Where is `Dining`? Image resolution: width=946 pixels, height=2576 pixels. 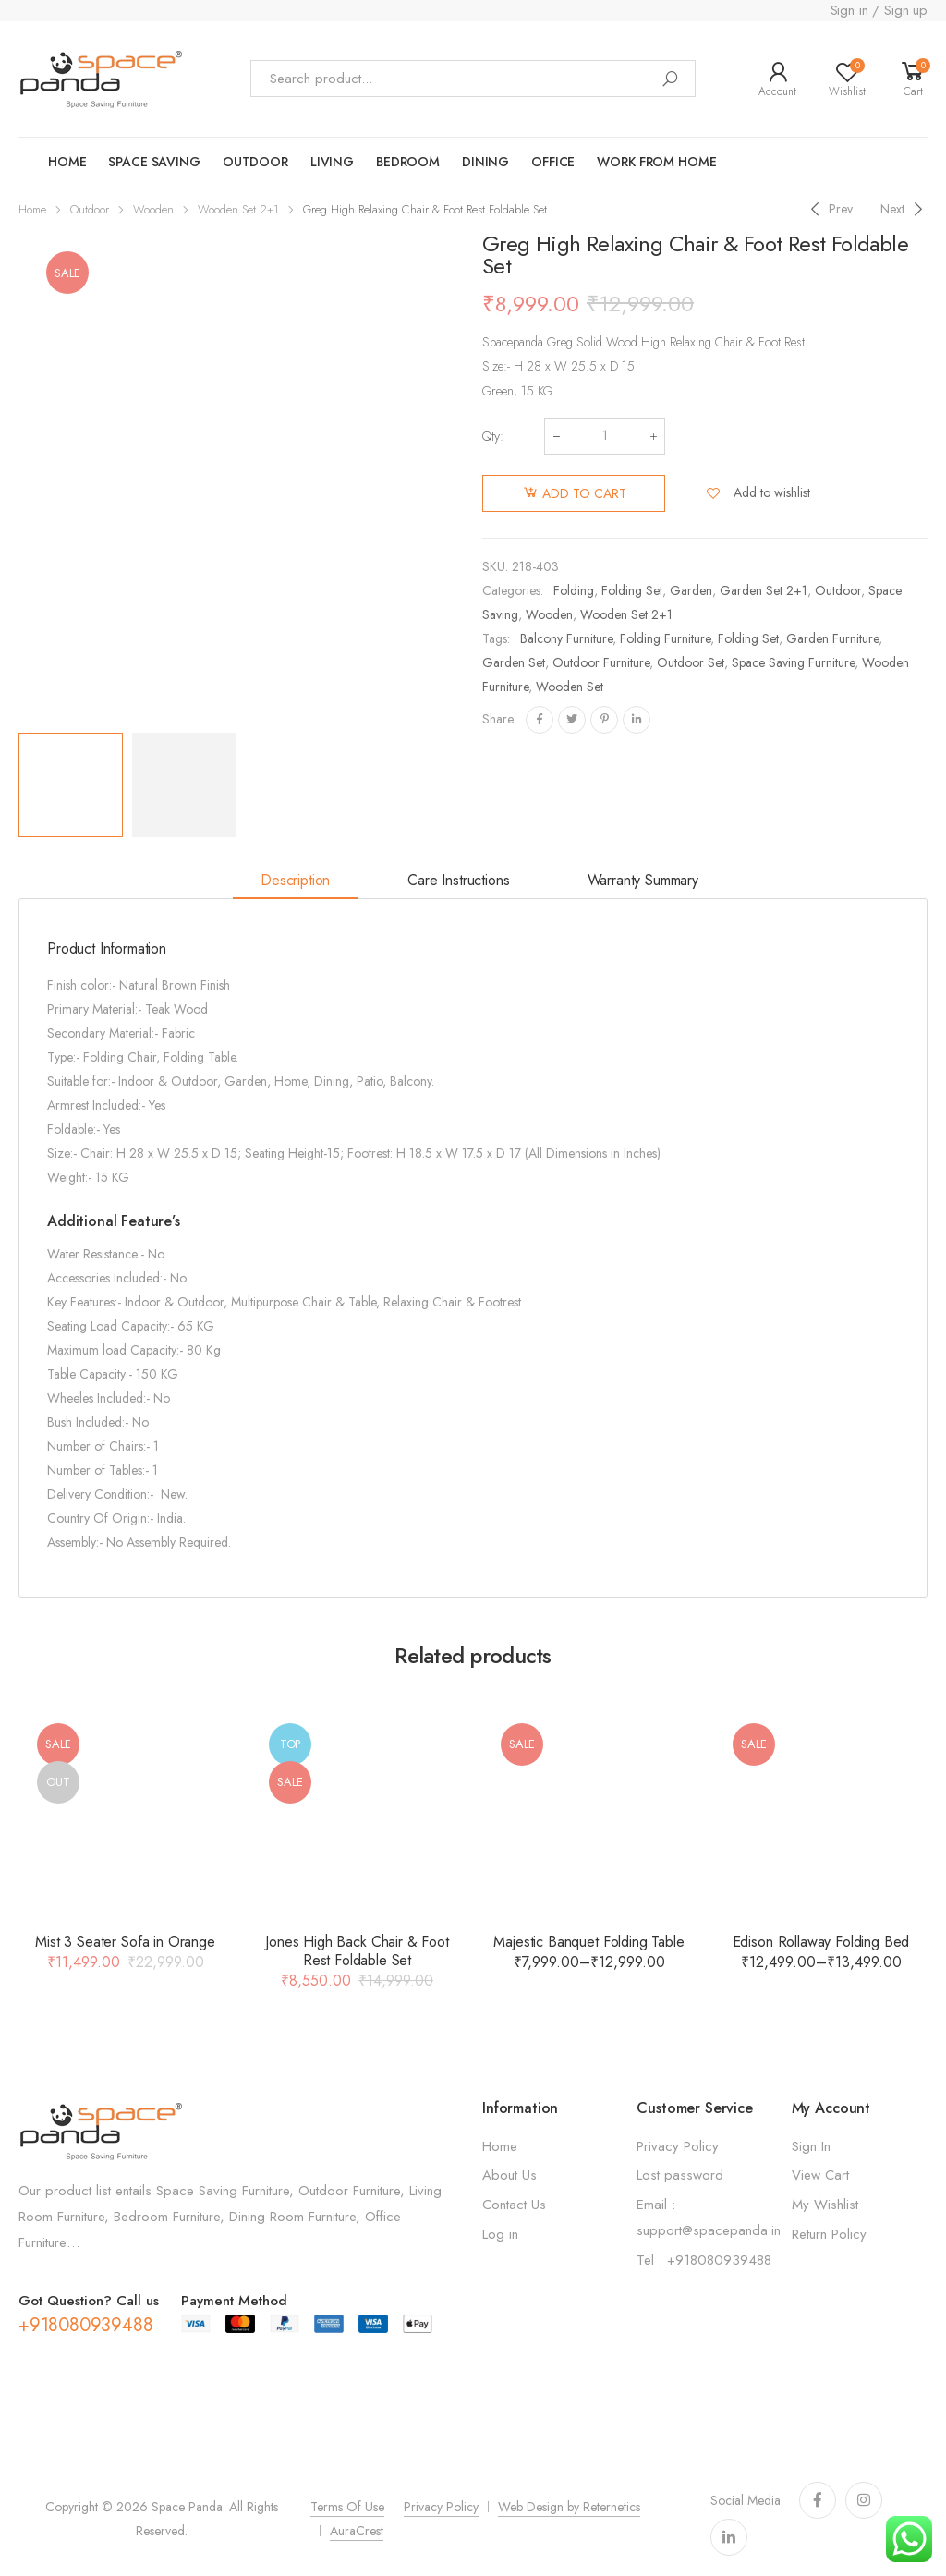 Dining is located at coordinates (485, 161).